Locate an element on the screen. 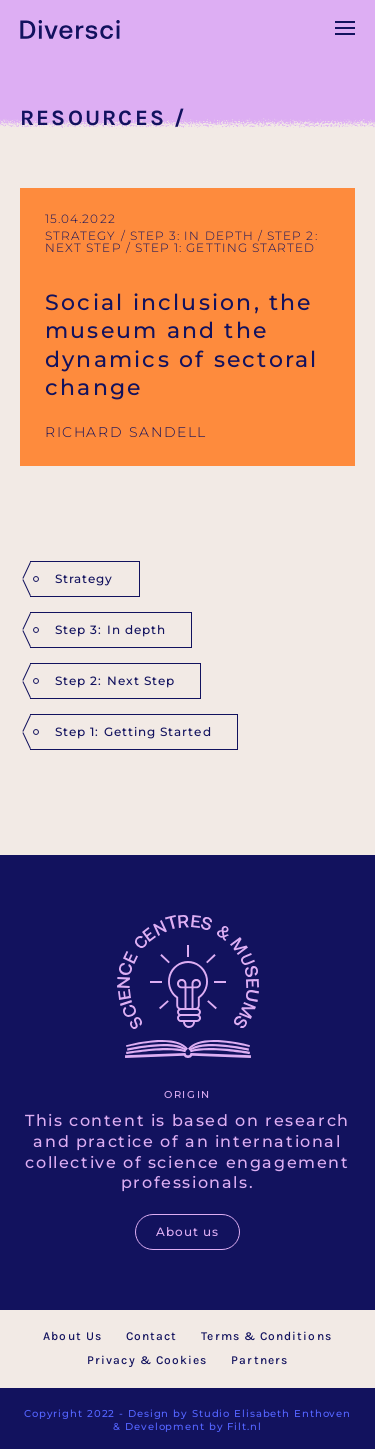  Partners is located at coordinates (259, 1360).